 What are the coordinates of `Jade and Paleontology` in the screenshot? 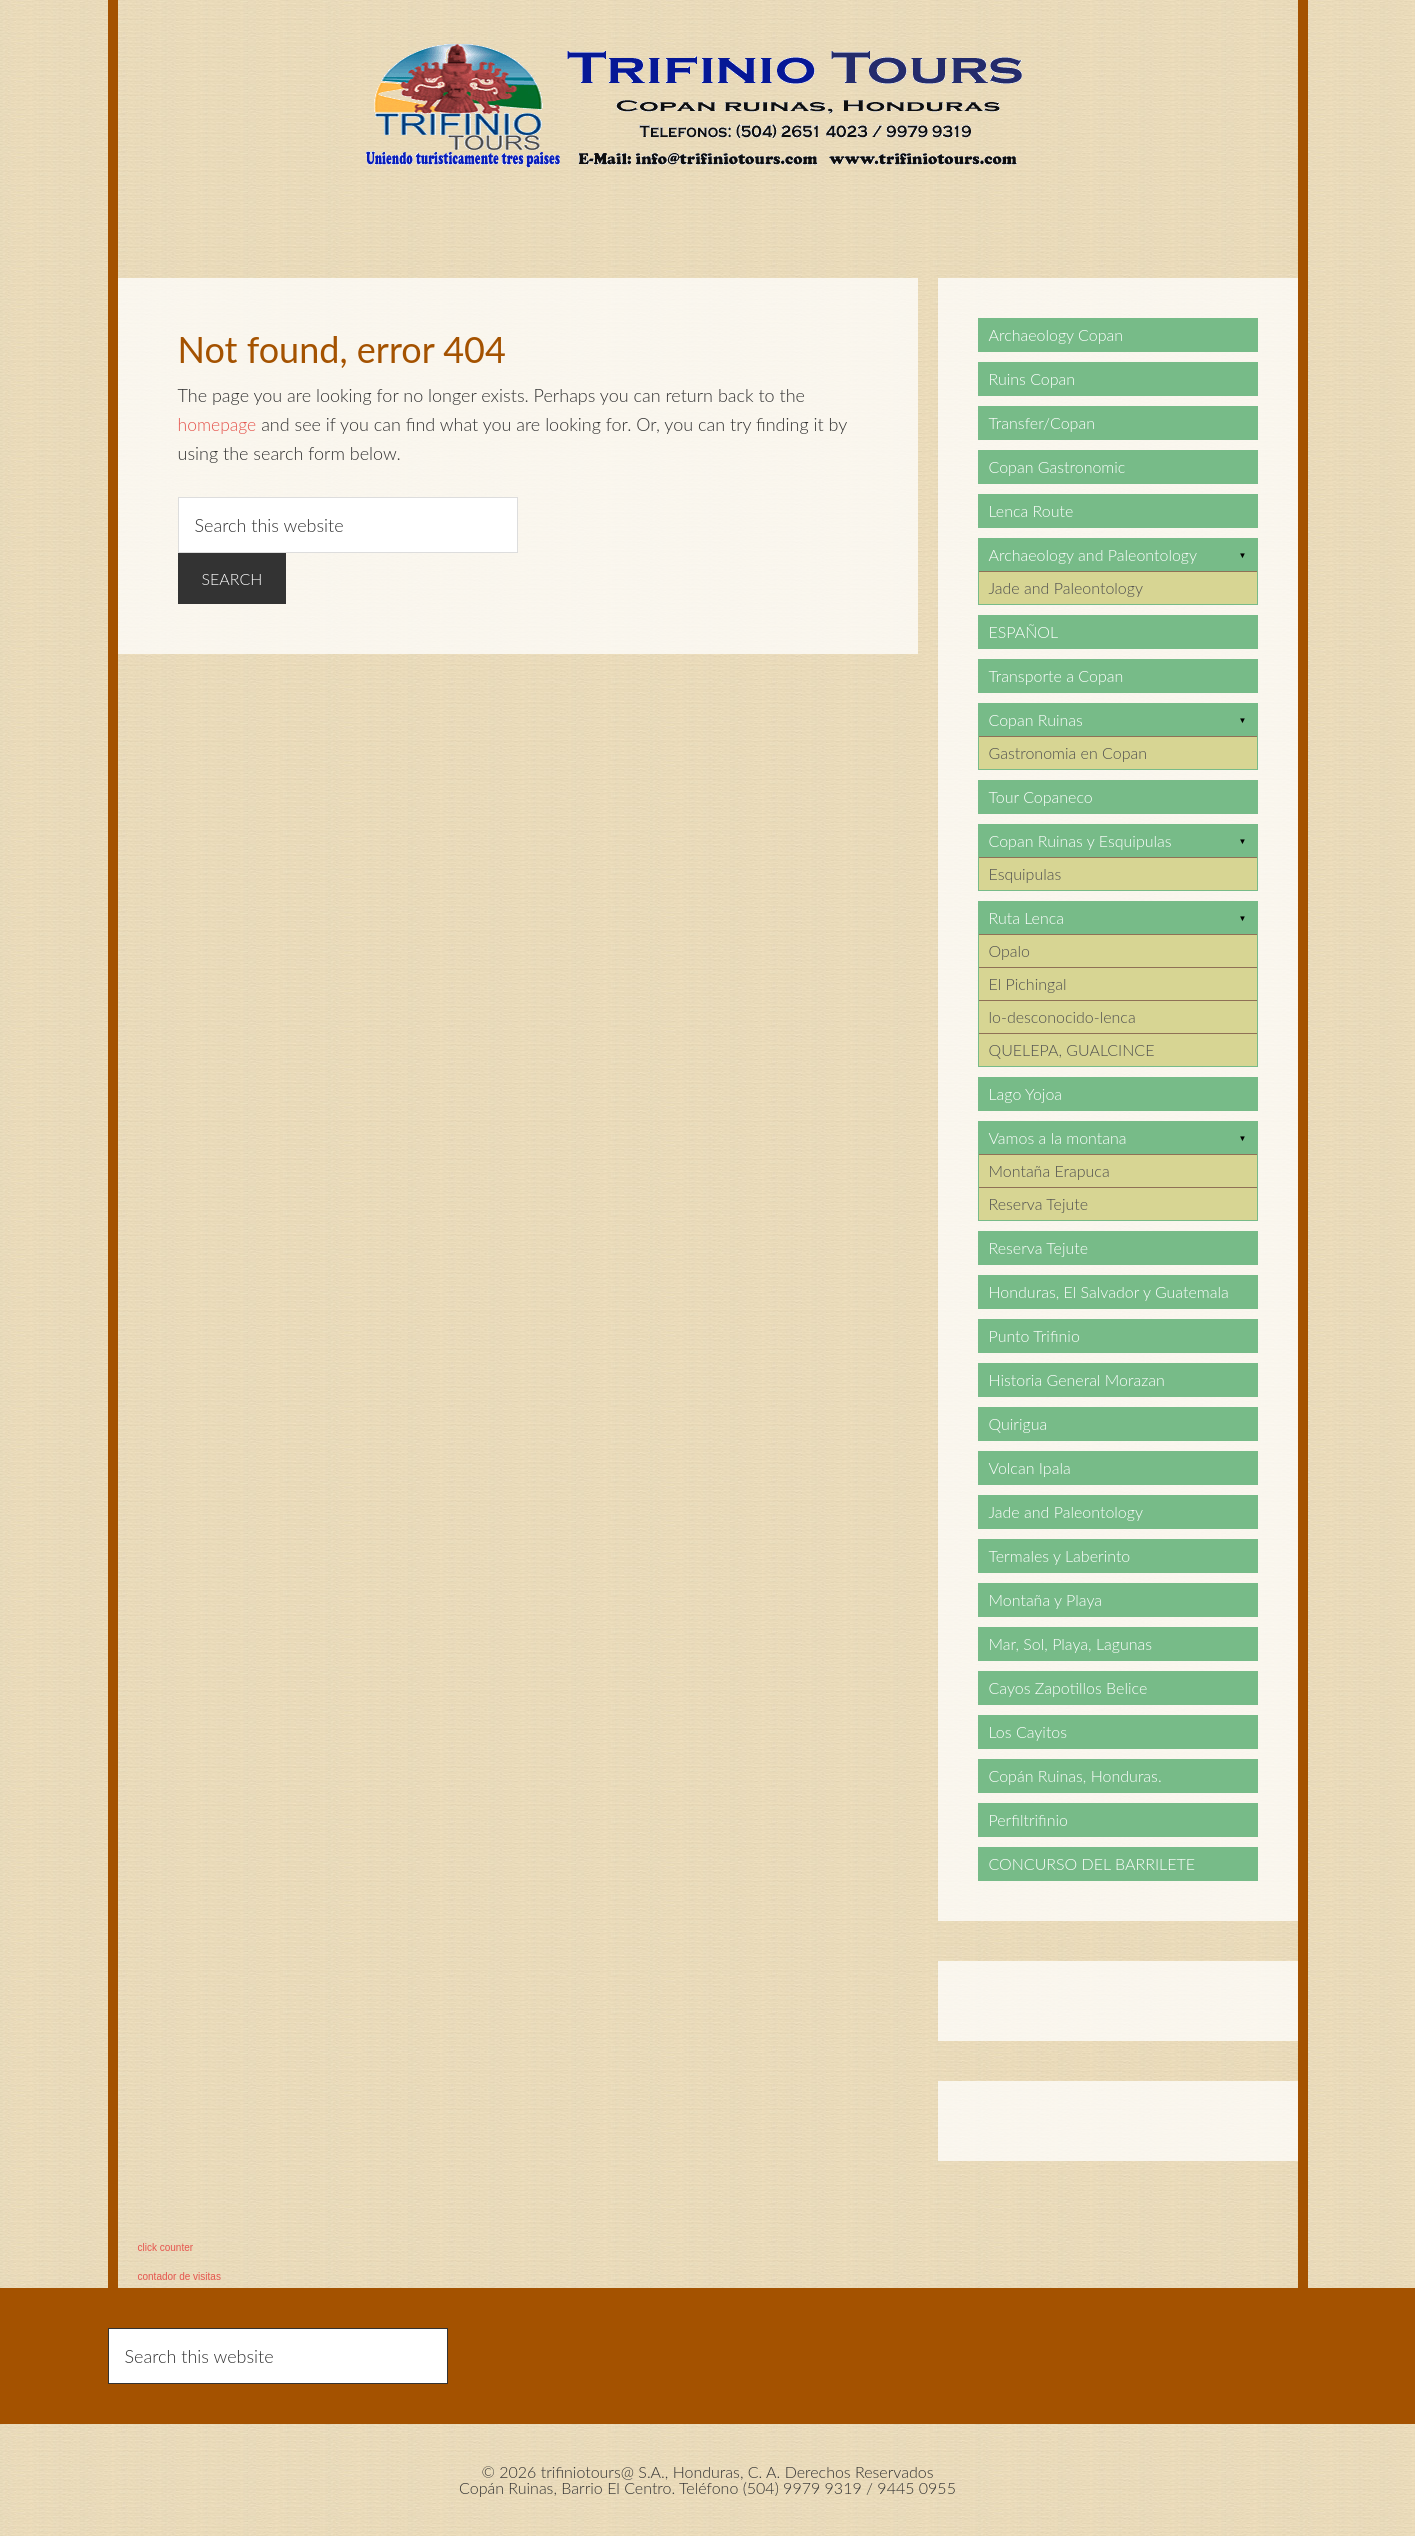 It's located at (1066, 587).